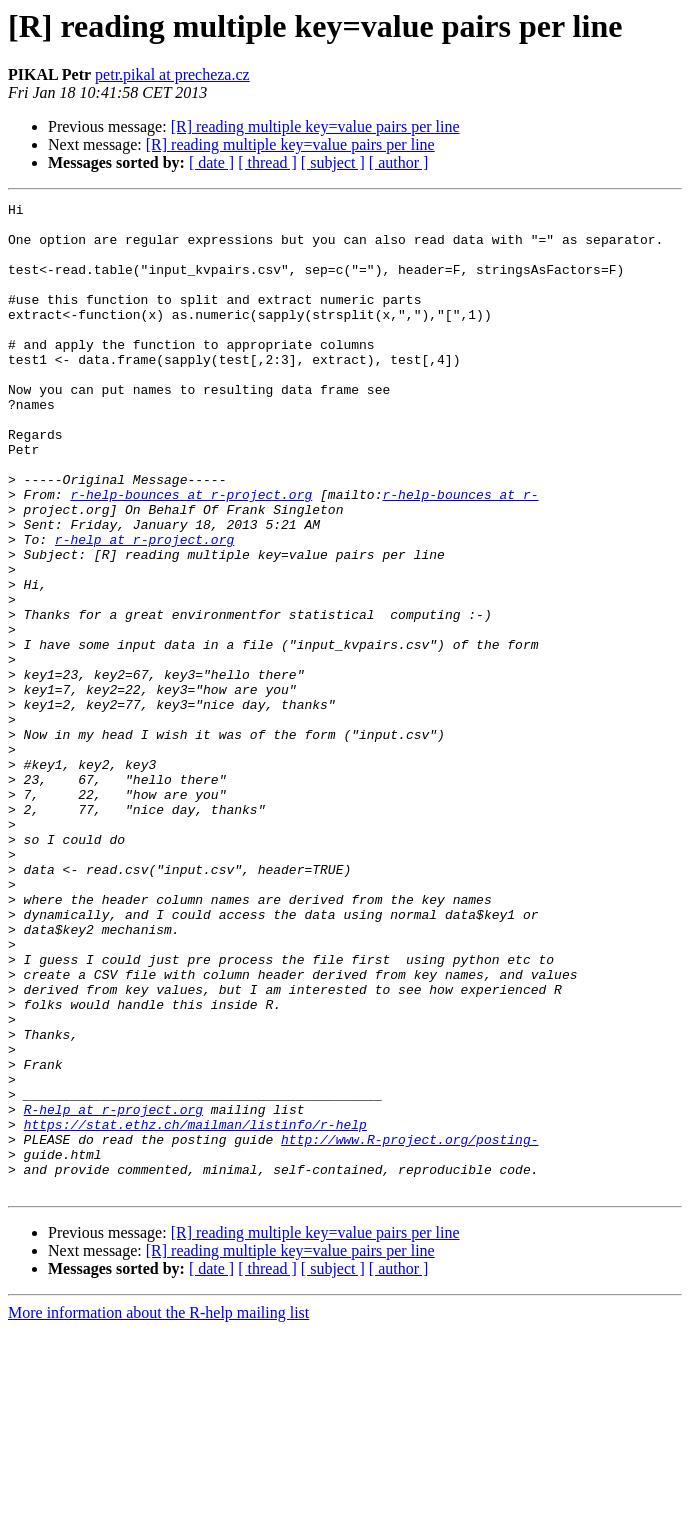  I want to click on R-help at r-project.org, so click(113, 1292).